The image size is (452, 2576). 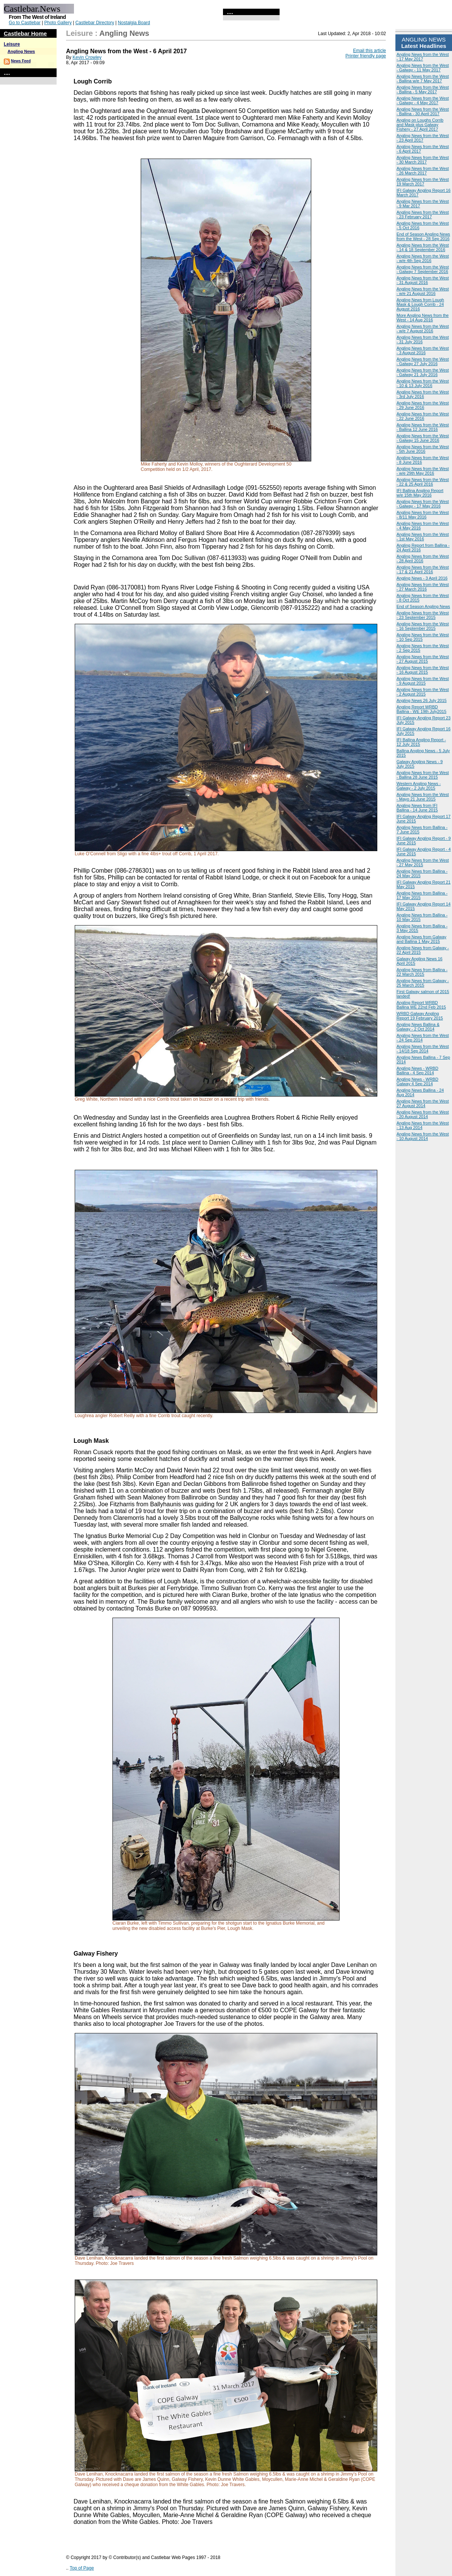 I want to click on Angling News from the West - 8/11 May 2016, so click(x=423, y=514).